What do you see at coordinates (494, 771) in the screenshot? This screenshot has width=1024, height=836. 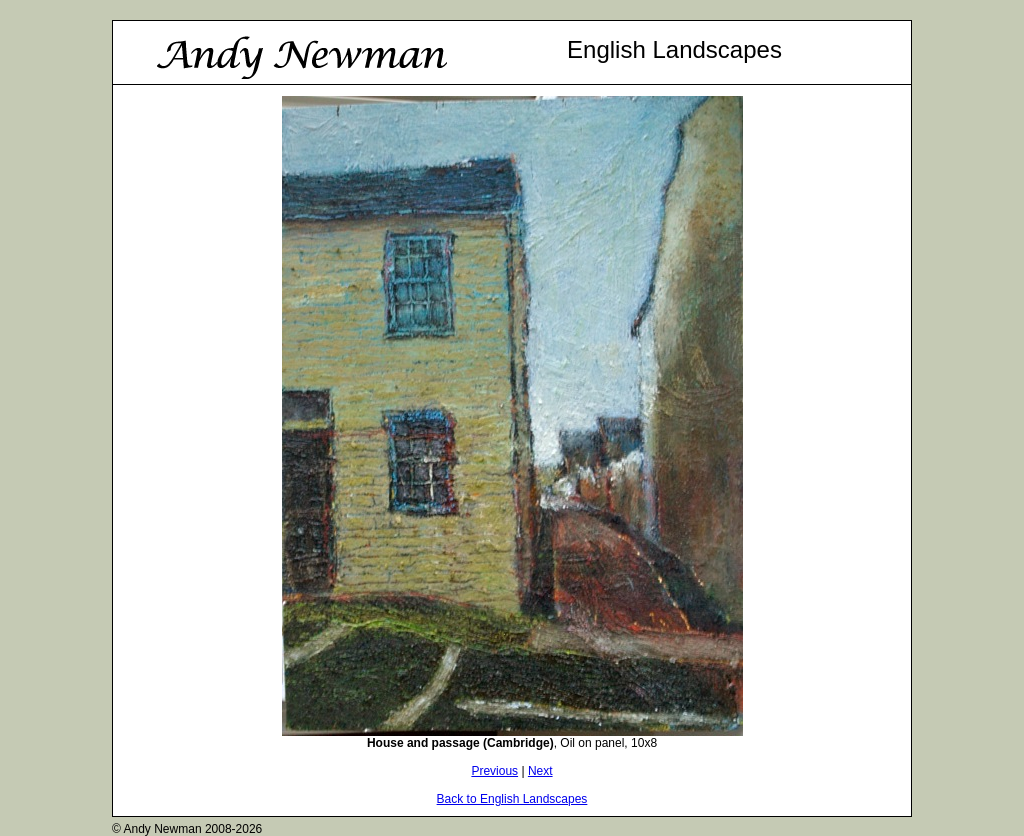 I see `Previous` at bounding box center [494, 771].